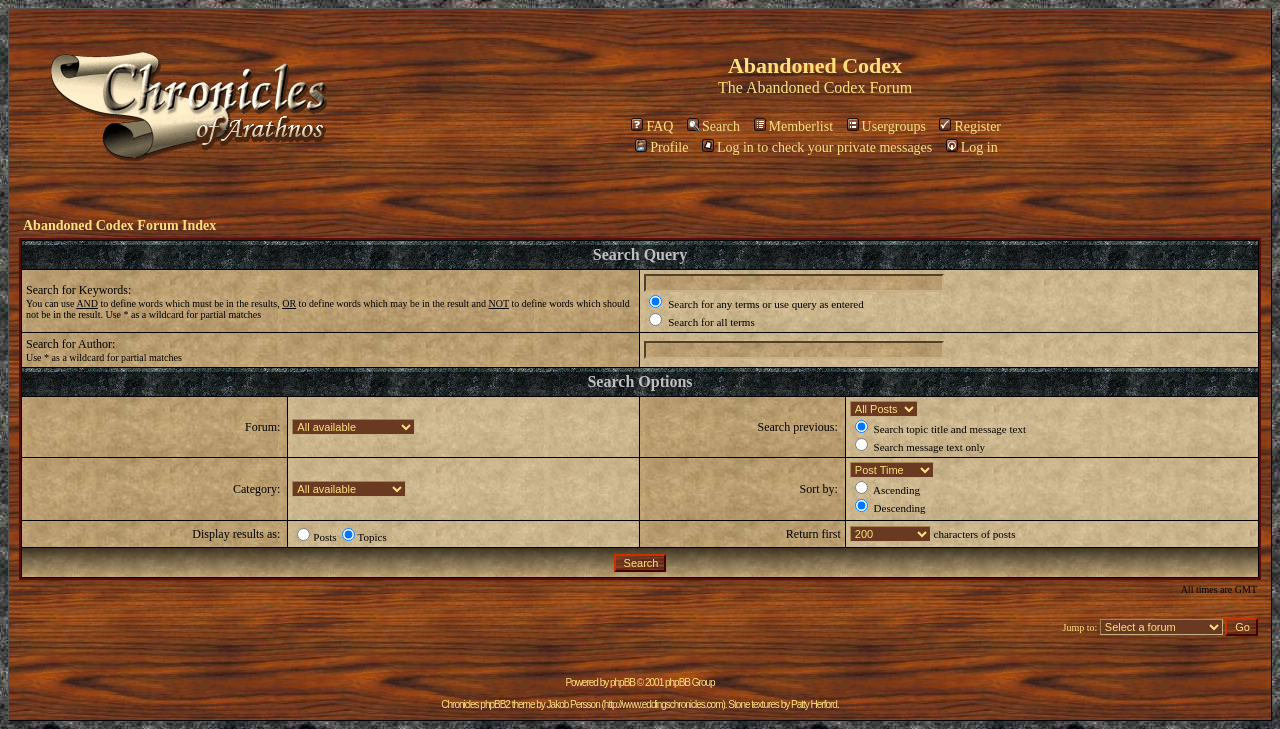 Image resolution: width=1280 pixels, height=729 pixels. Describe the element at coordinates (663, 704) in the screenshot. I see `http://www.eddingschronicles.com` at that location.